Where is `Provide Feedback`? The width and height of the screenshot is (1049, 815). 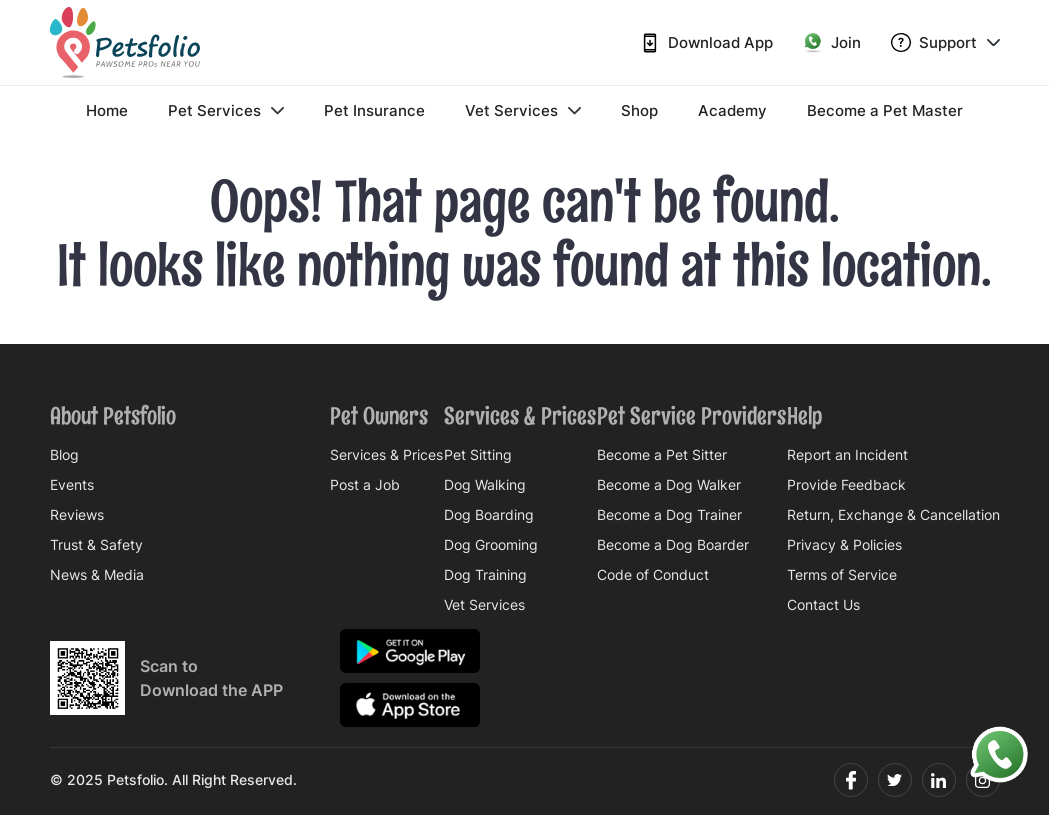
Provide Feedback is located at coordinates (846, 485).